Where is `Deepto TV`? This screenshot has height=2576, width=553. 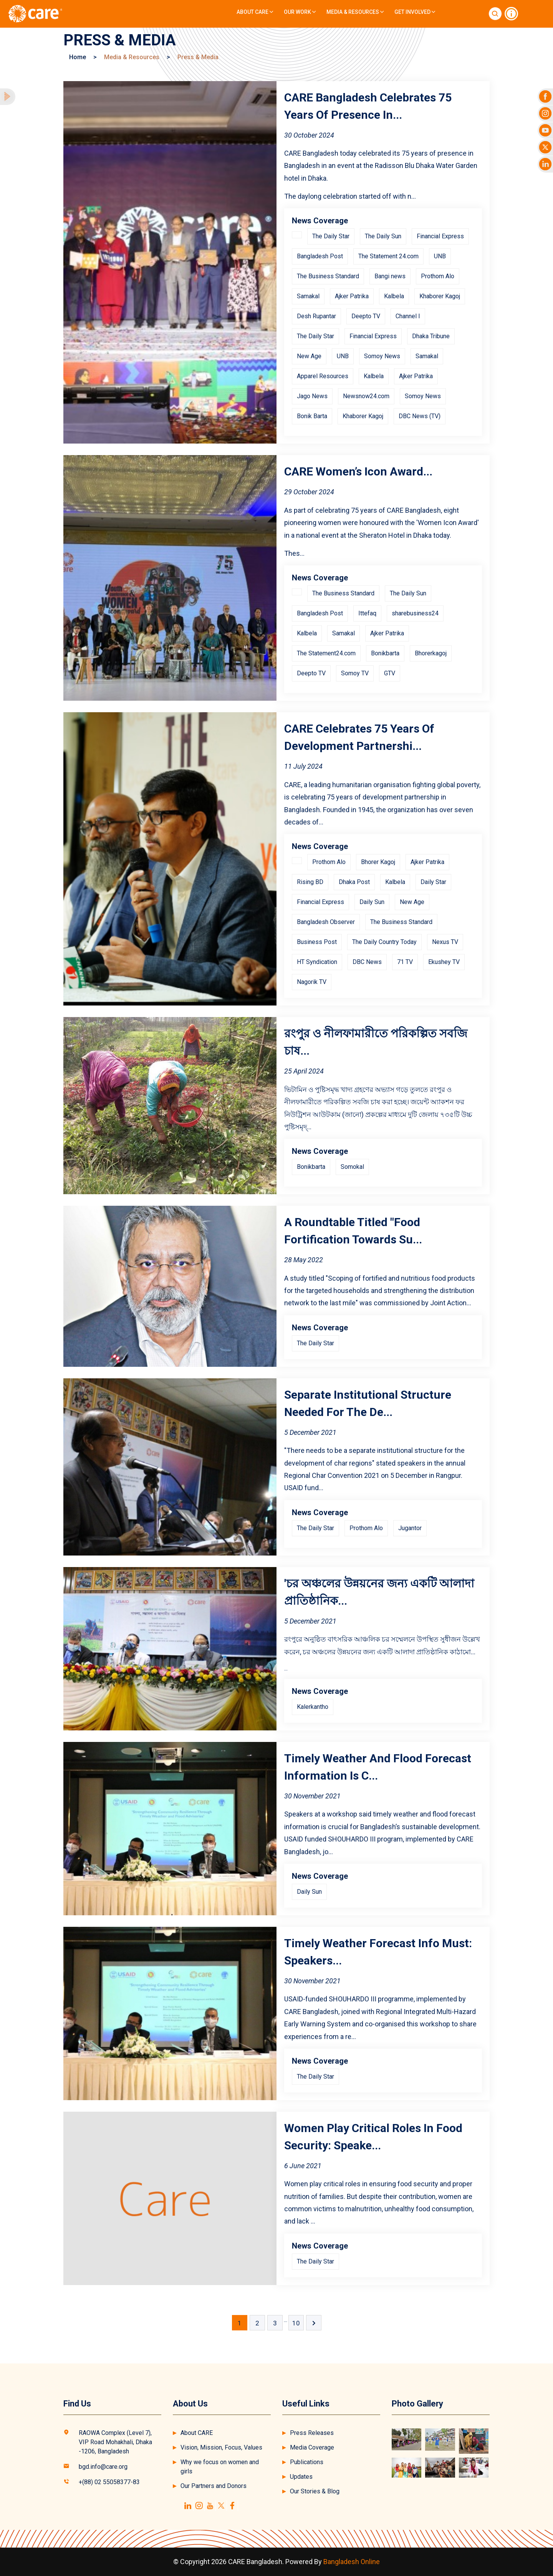 Deepto TV is located at coordinates (365, 316).